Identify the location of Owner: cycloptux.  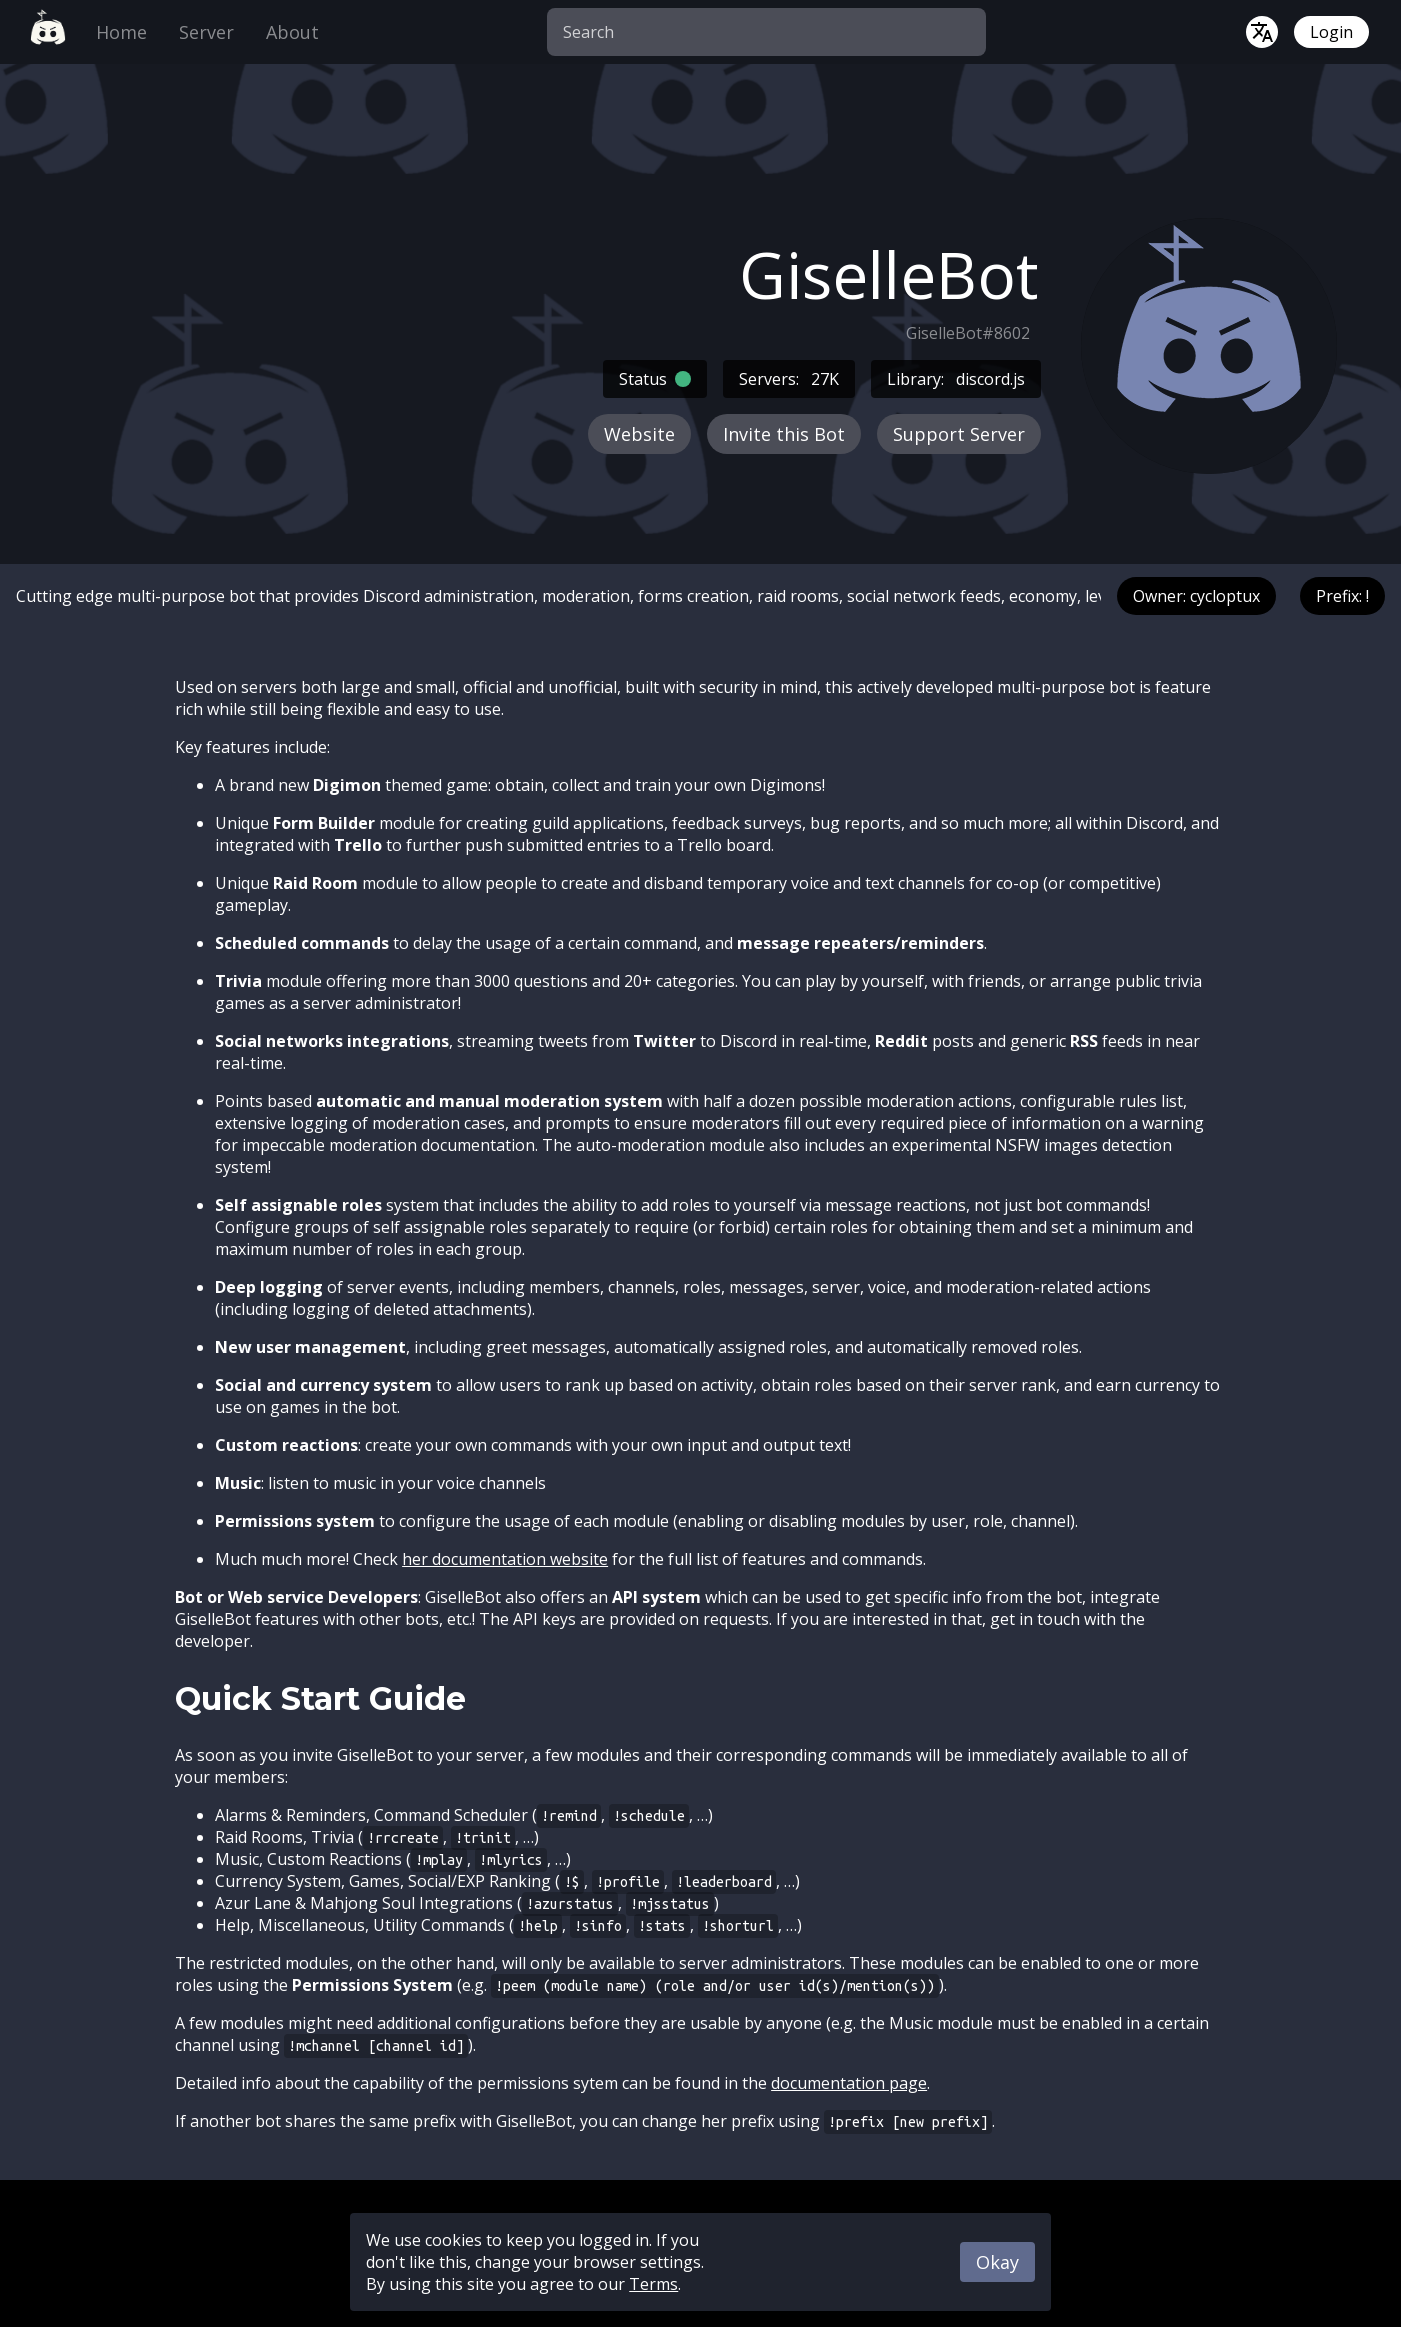
(1196, 596).